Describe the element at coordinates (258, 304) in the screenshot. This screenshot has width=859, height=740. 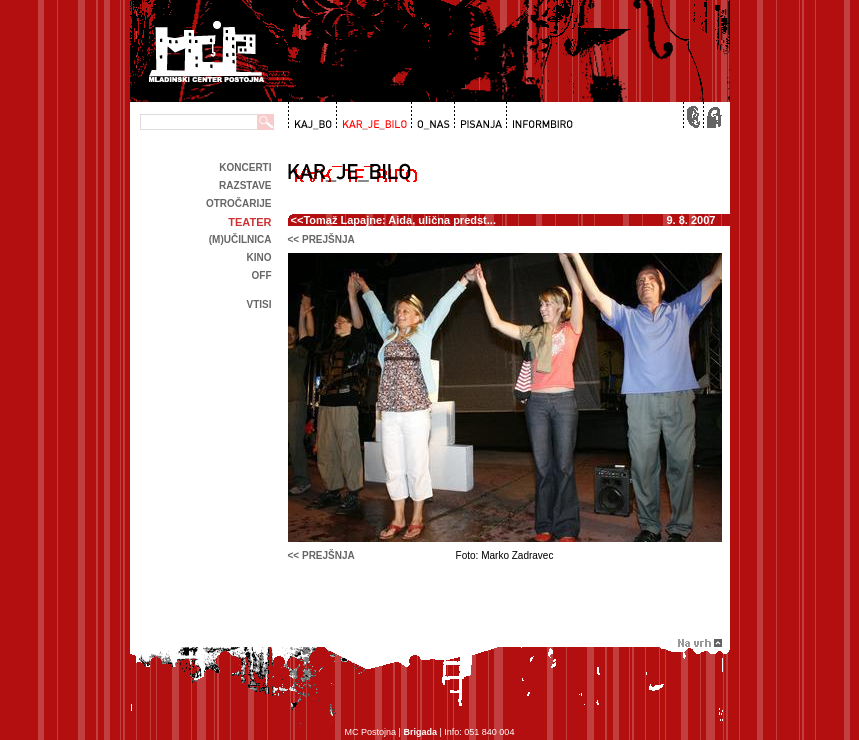
I see `Vtisi` at that location.